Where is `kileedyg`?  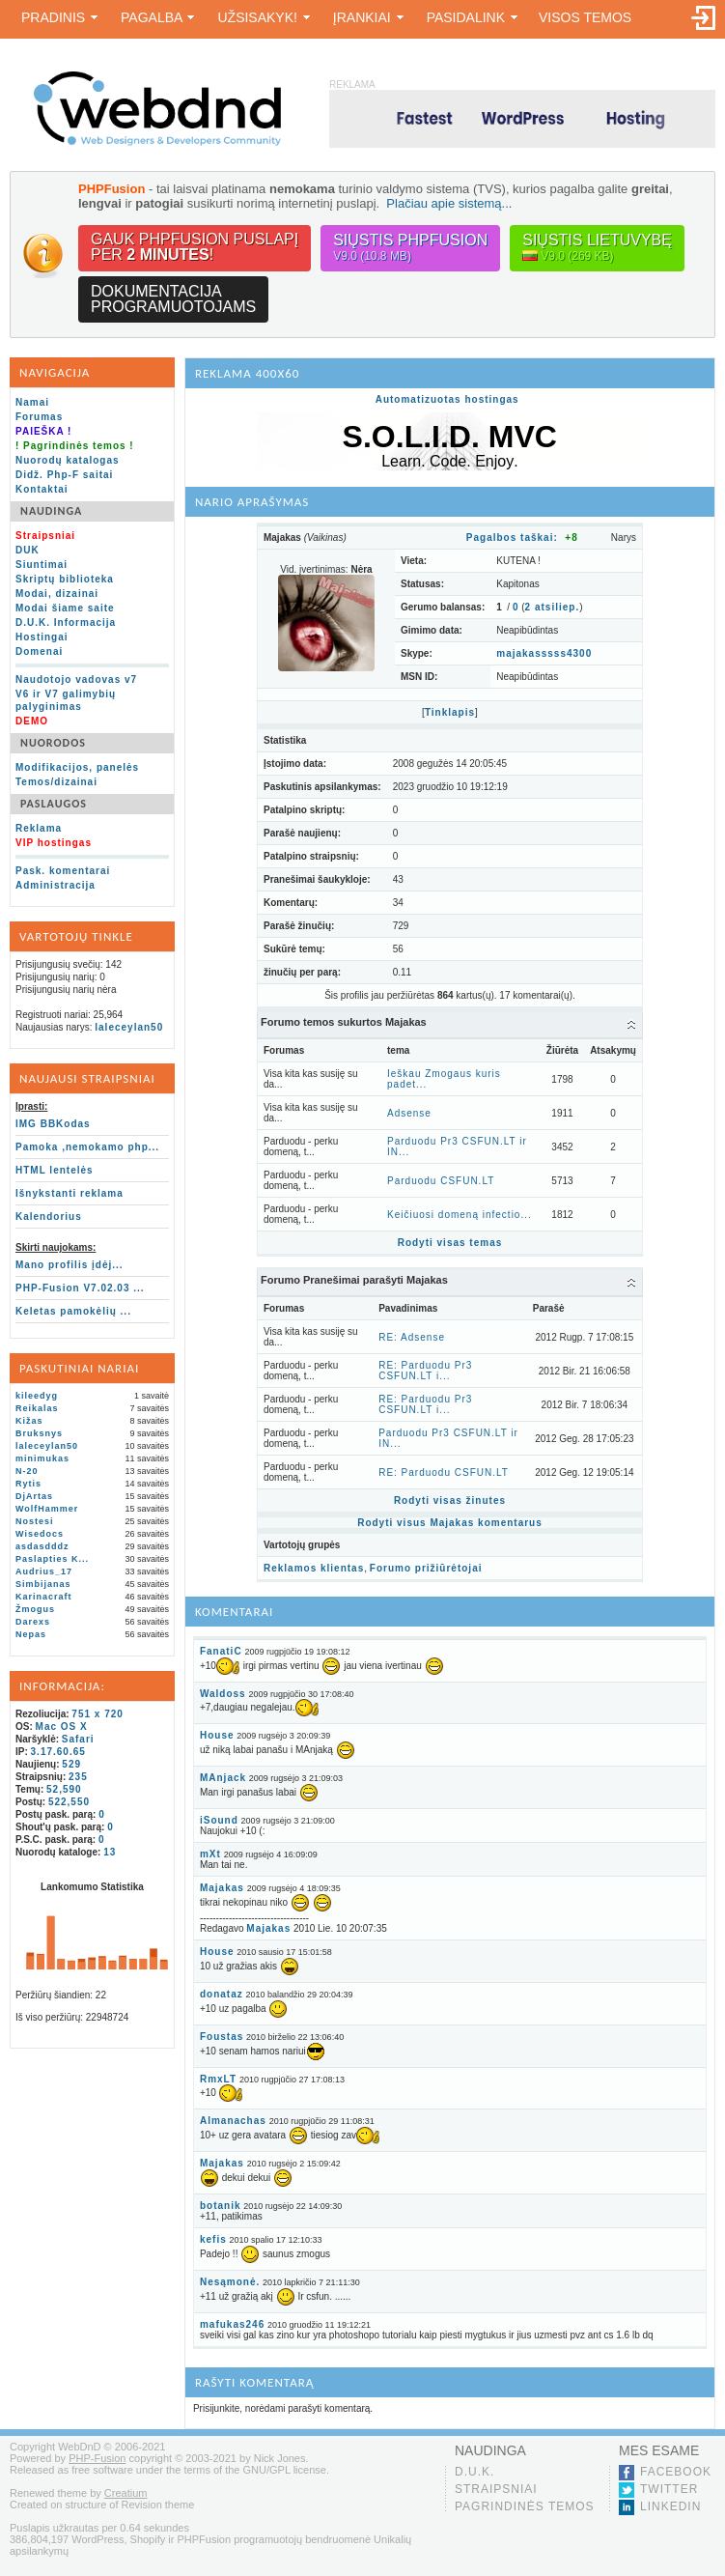 kileedyg is located at coordinates (36, 1396).